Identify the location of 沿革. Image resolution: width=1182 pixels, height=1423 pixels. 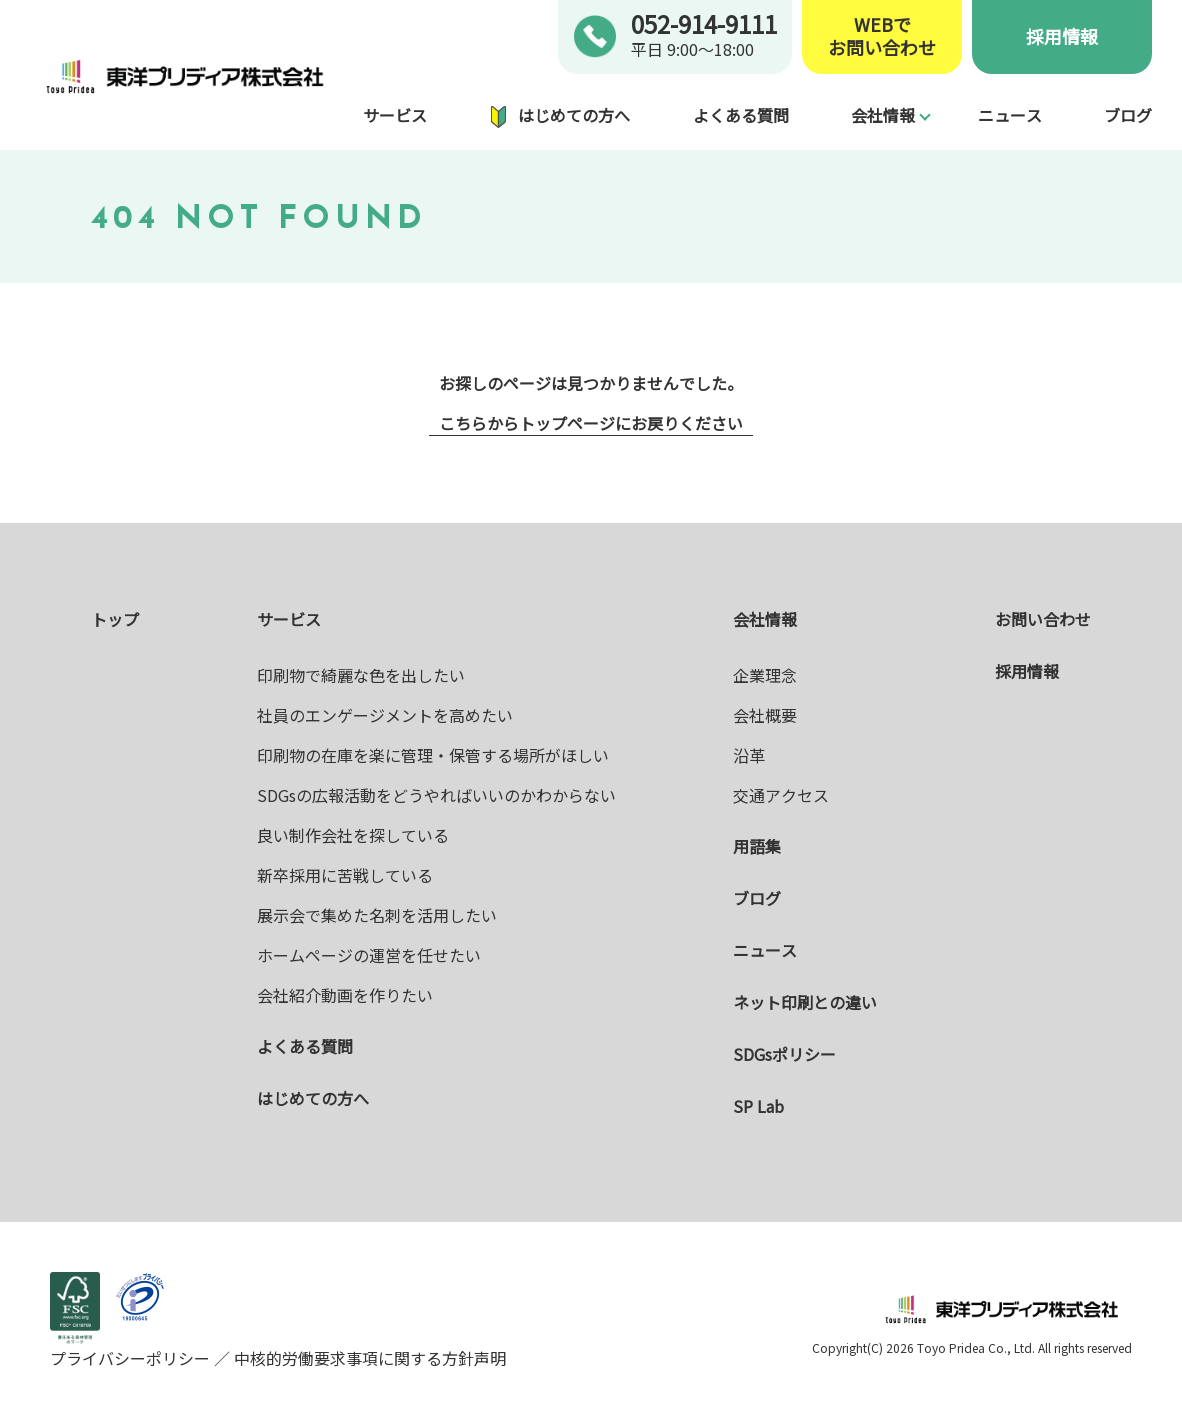
(749, 755).